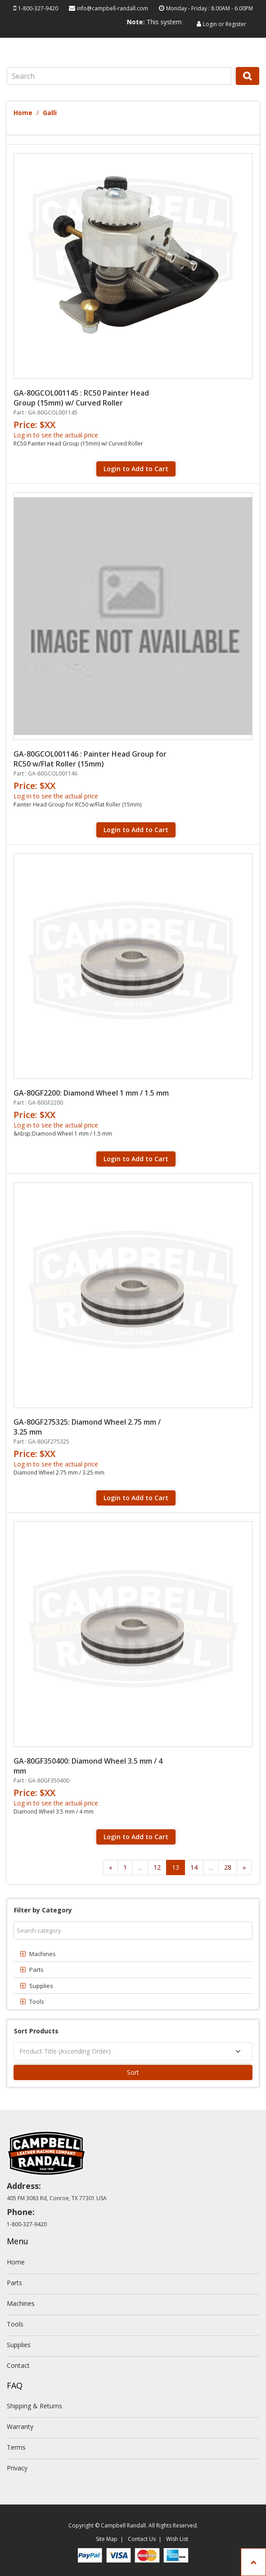  I want to click on 28, so click(227, 1867).